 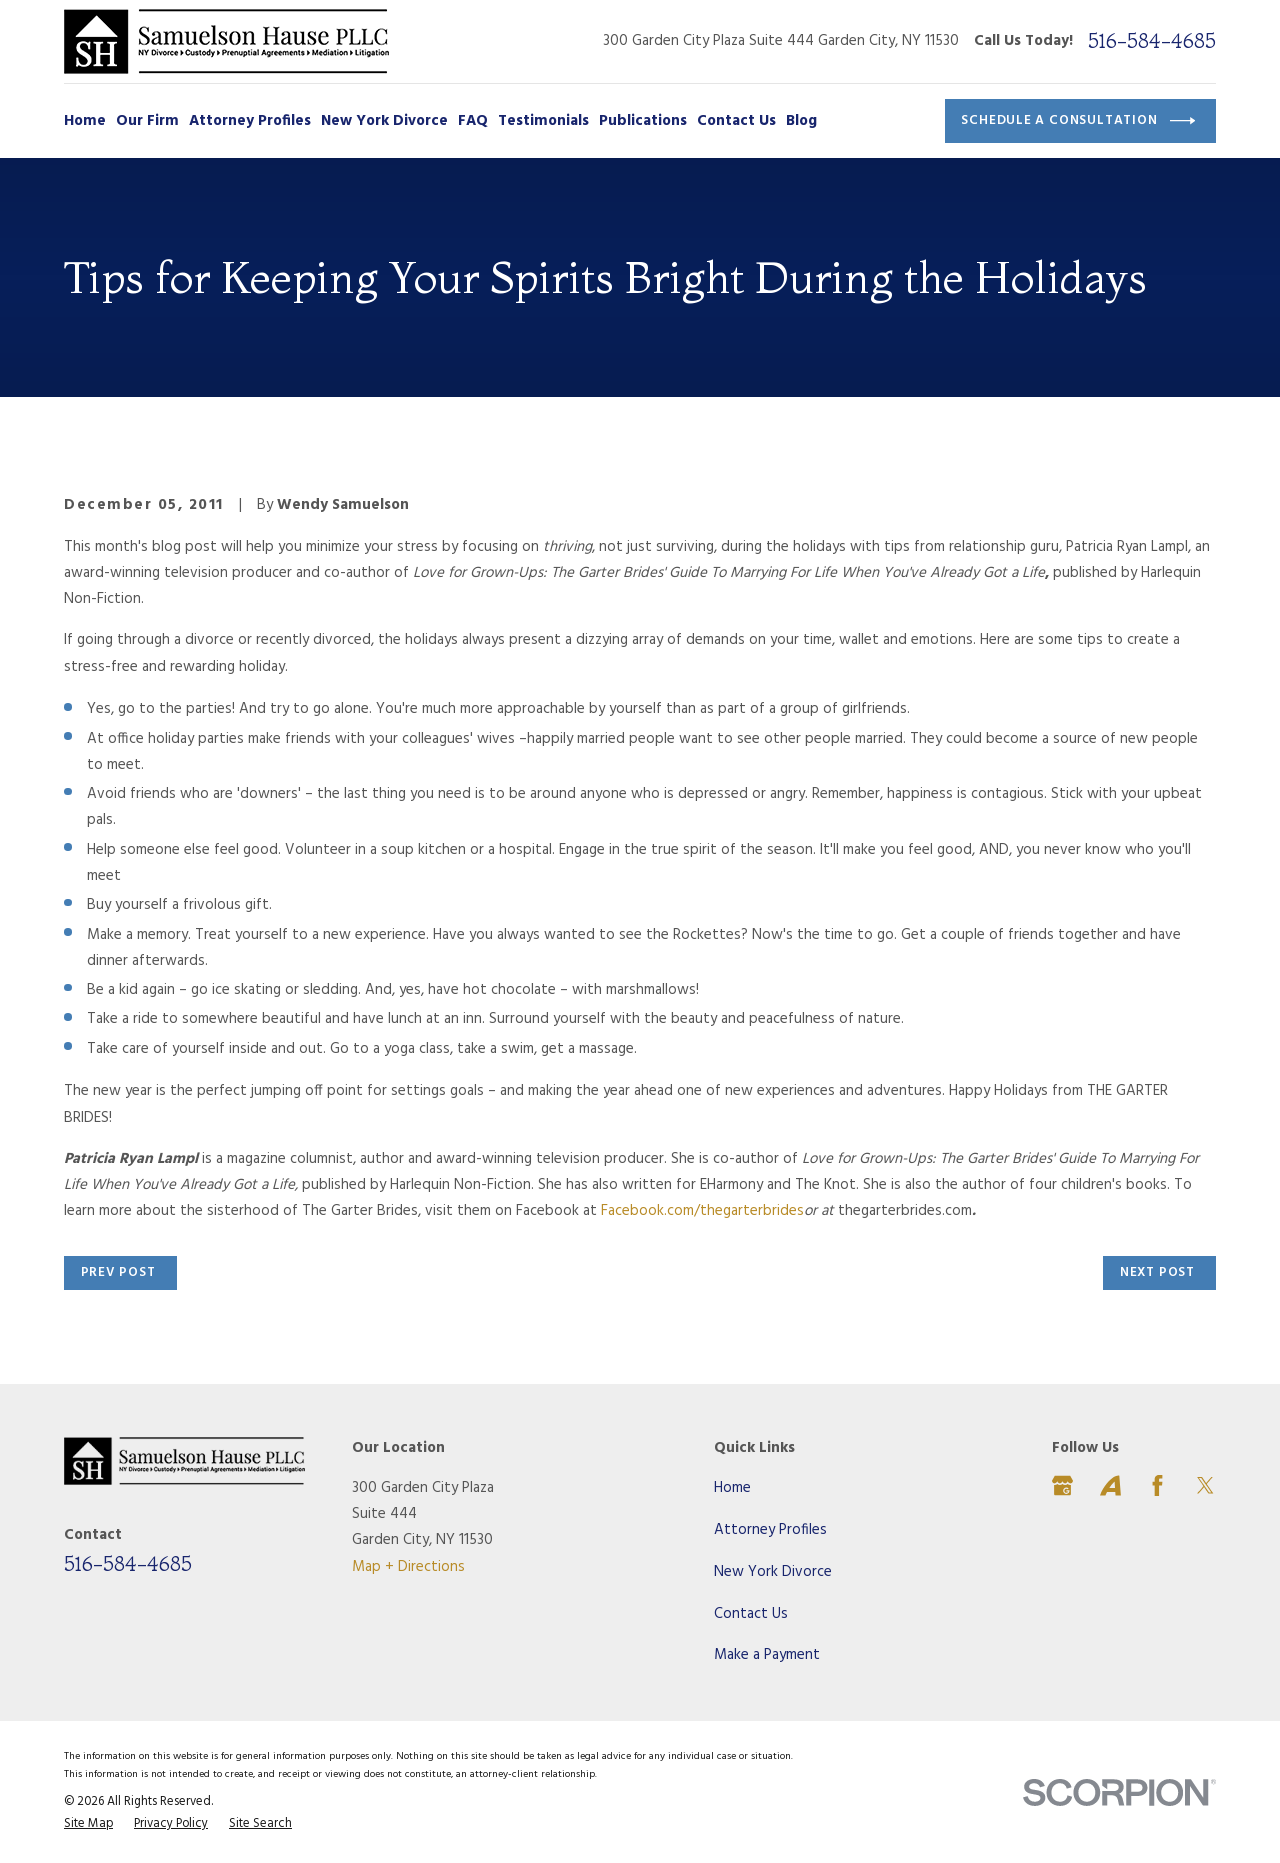 I want to click on New York Divorce [menuitem], so click(x=384, y=121).